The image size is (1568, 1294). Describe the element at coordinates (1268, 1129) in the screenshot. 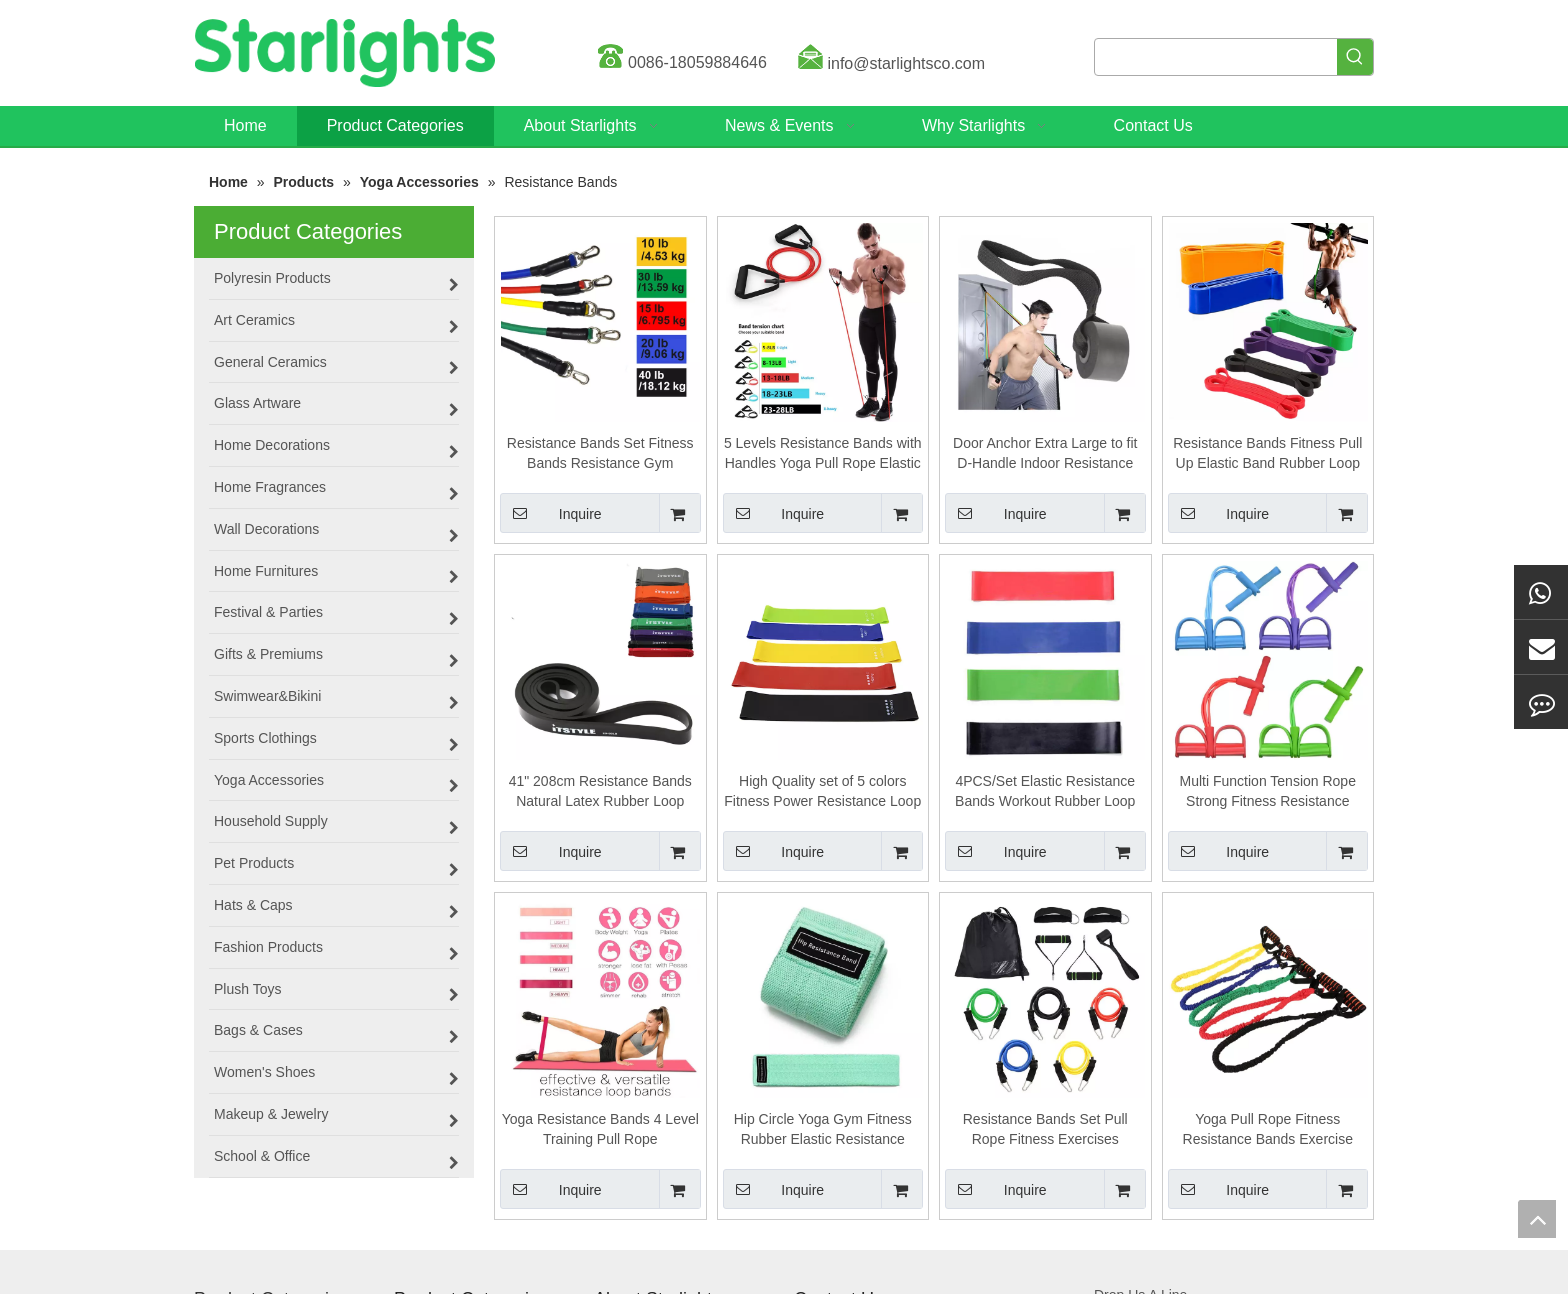

I see `Yoga Pull Rope Fitness Resistance Bands Exercise` at that location.